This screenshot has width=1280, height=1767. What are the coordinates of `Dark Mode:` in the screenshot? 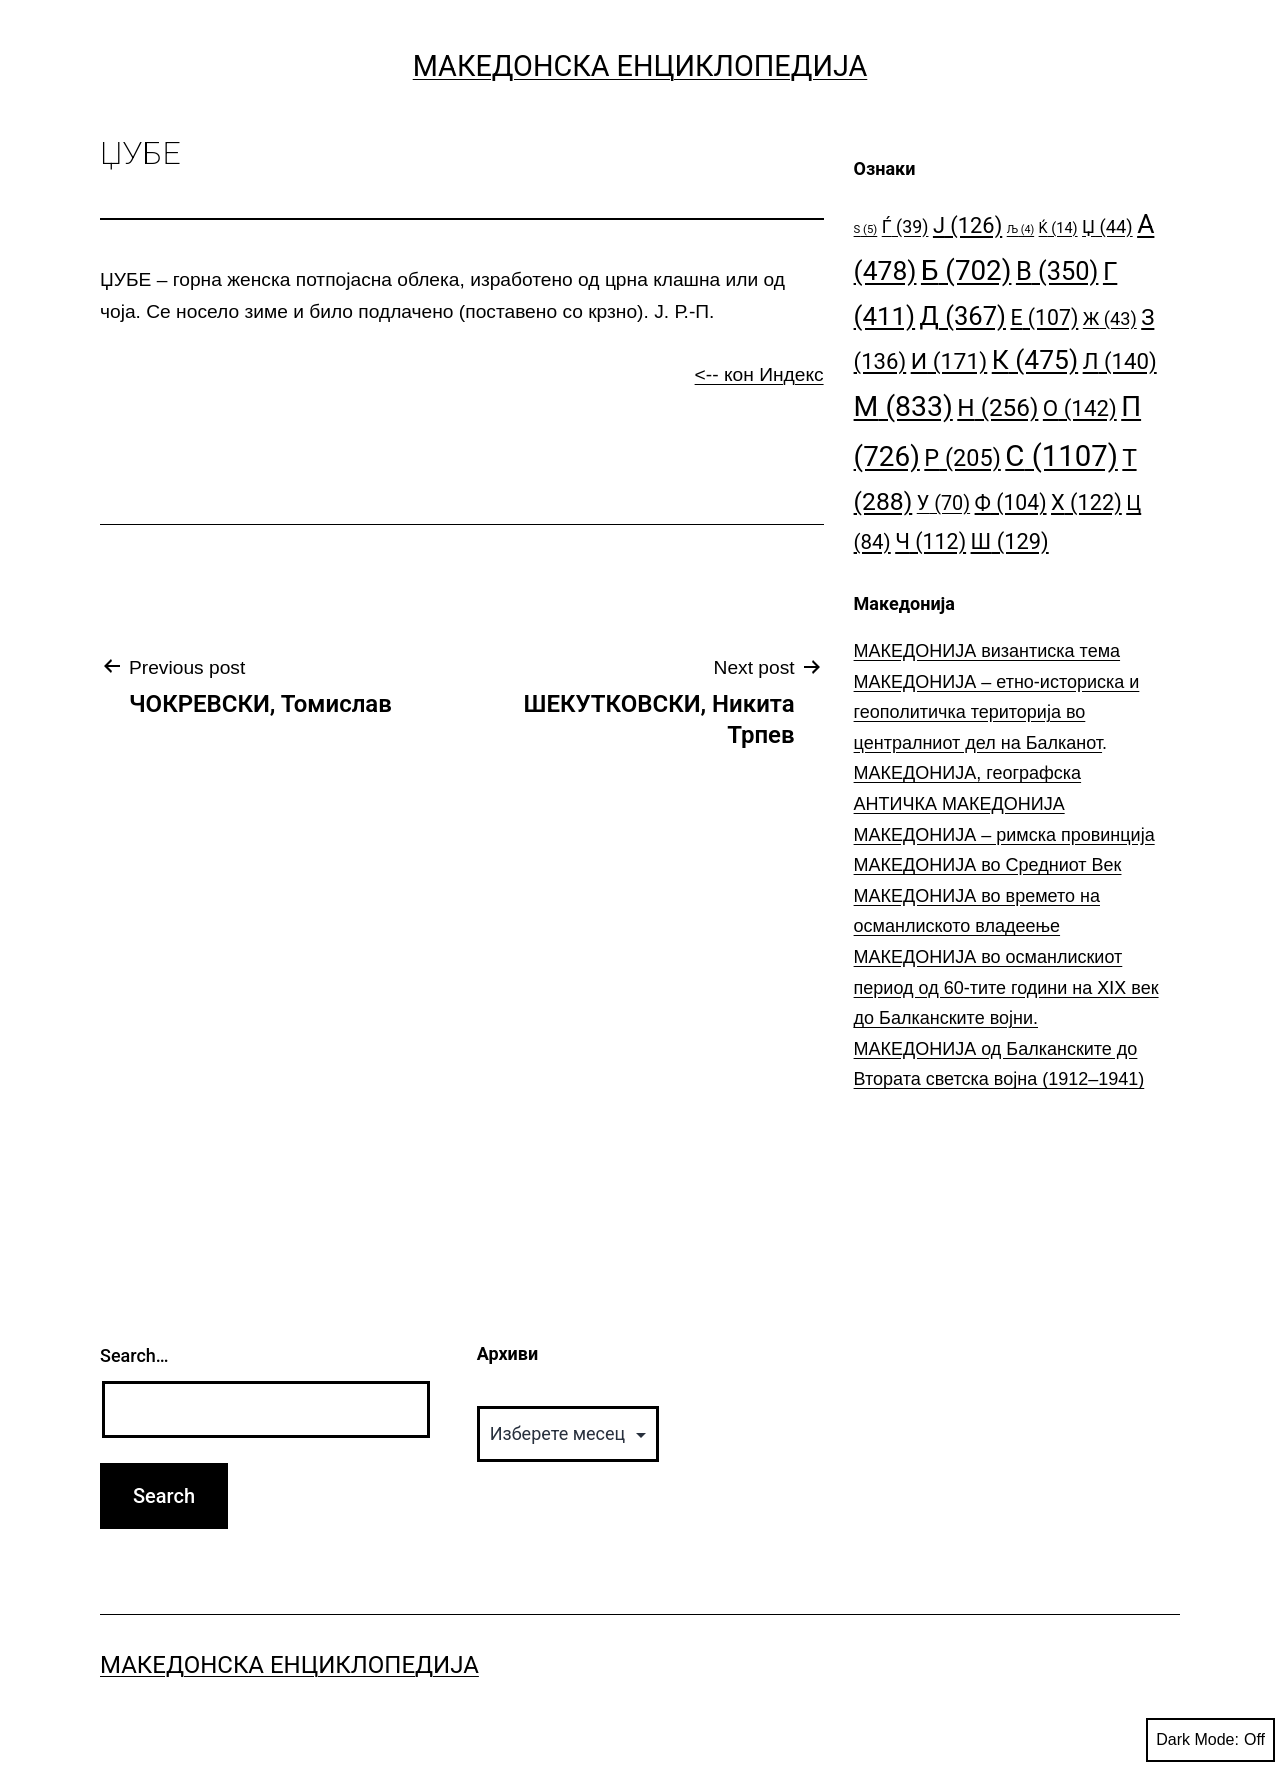 It's located at (1210, 1740).